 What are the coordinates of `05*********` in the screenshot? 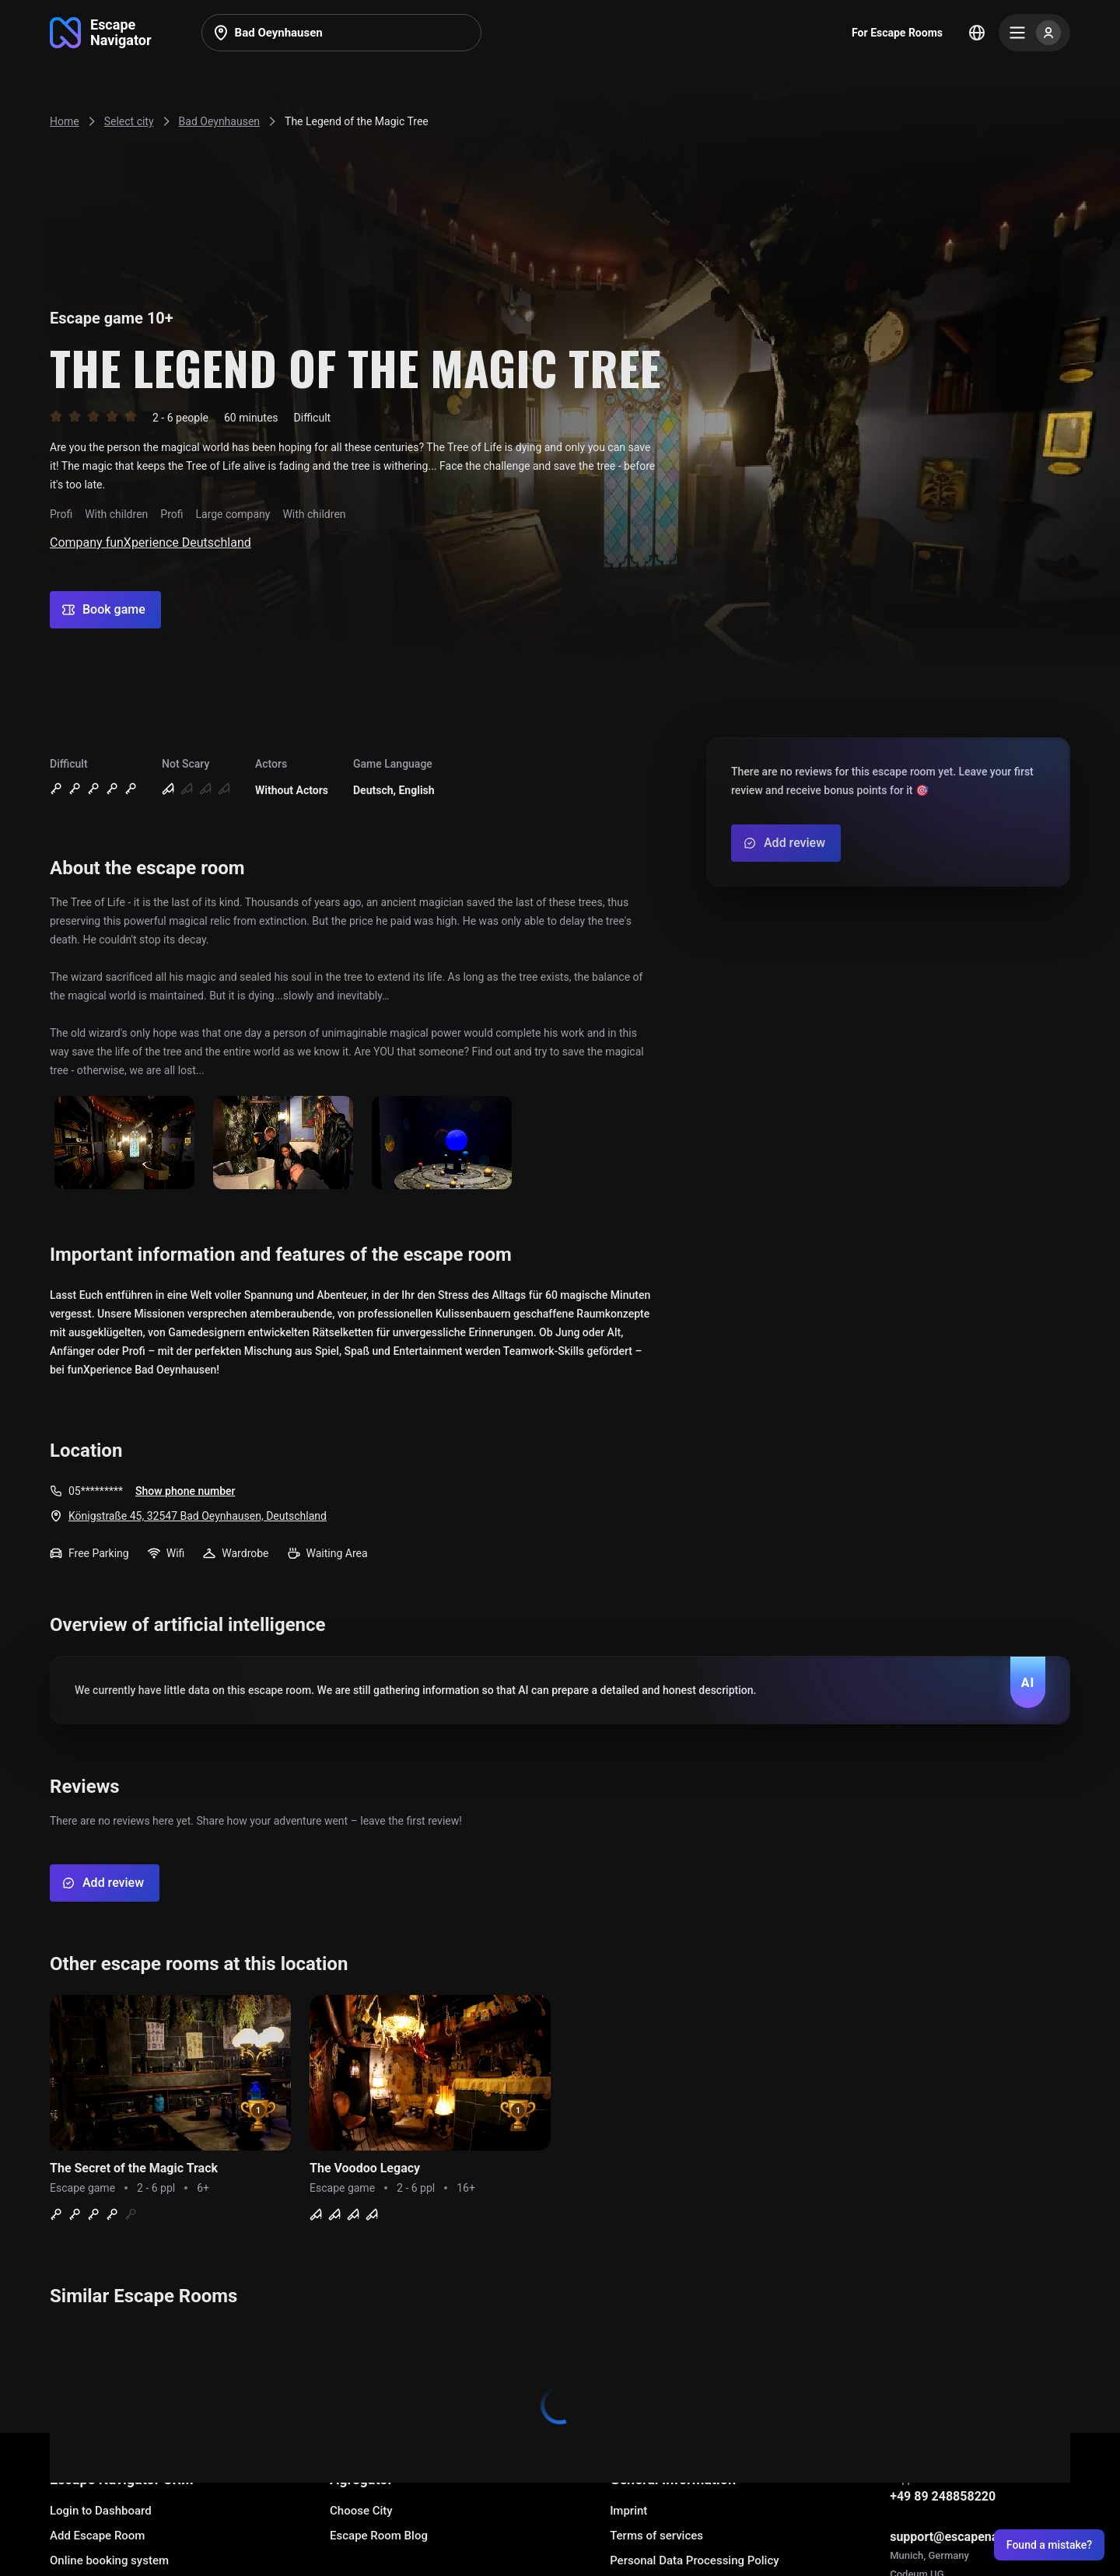 It's located at (95, 1491).